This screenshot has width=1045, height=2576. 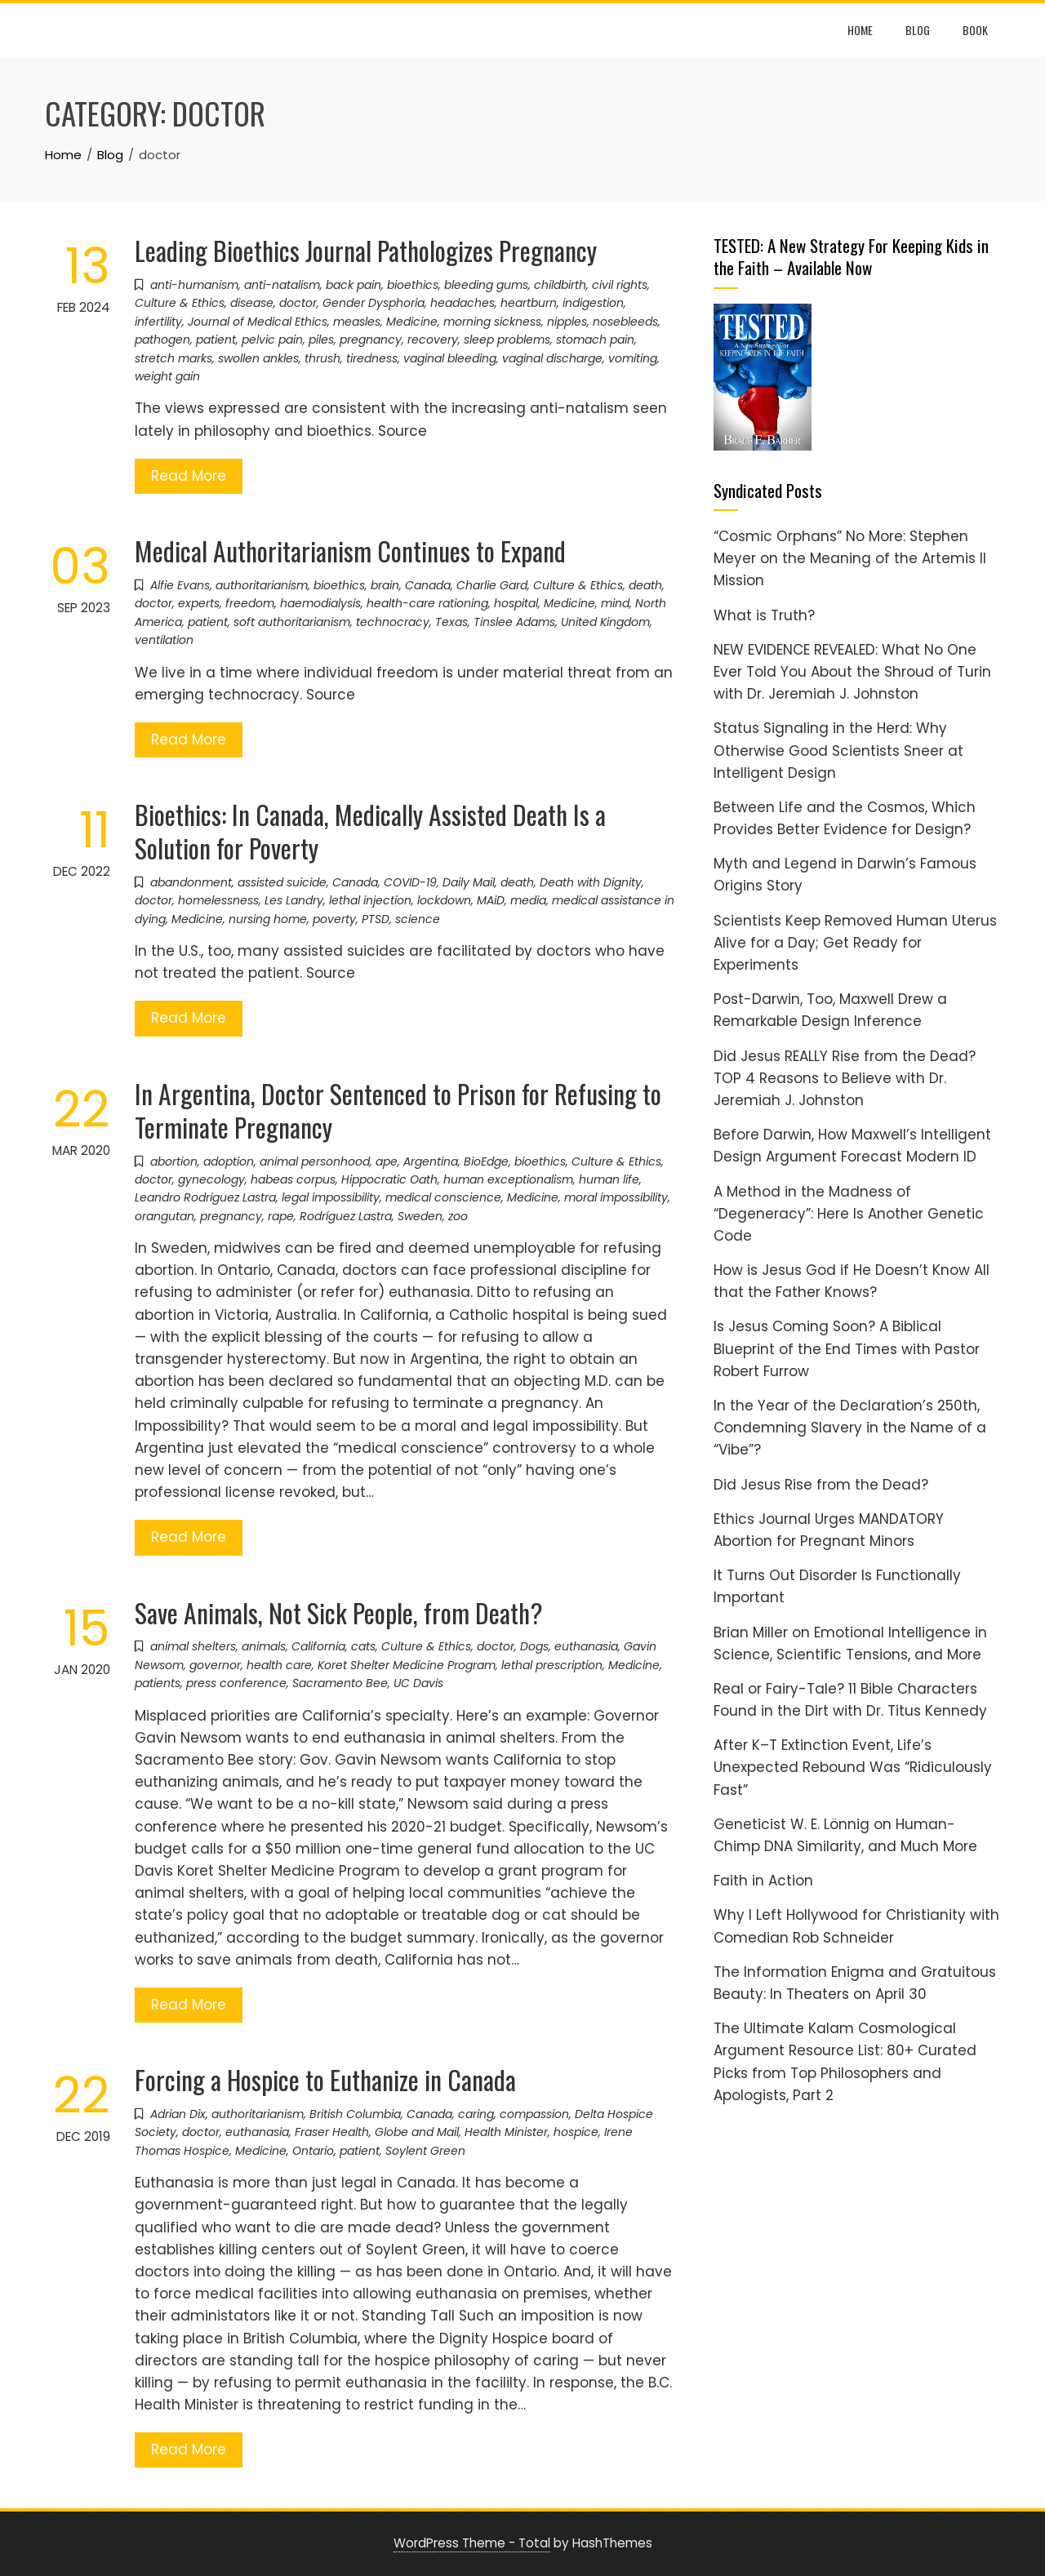 I want to click on press conference, so click(x=236, y=1683).